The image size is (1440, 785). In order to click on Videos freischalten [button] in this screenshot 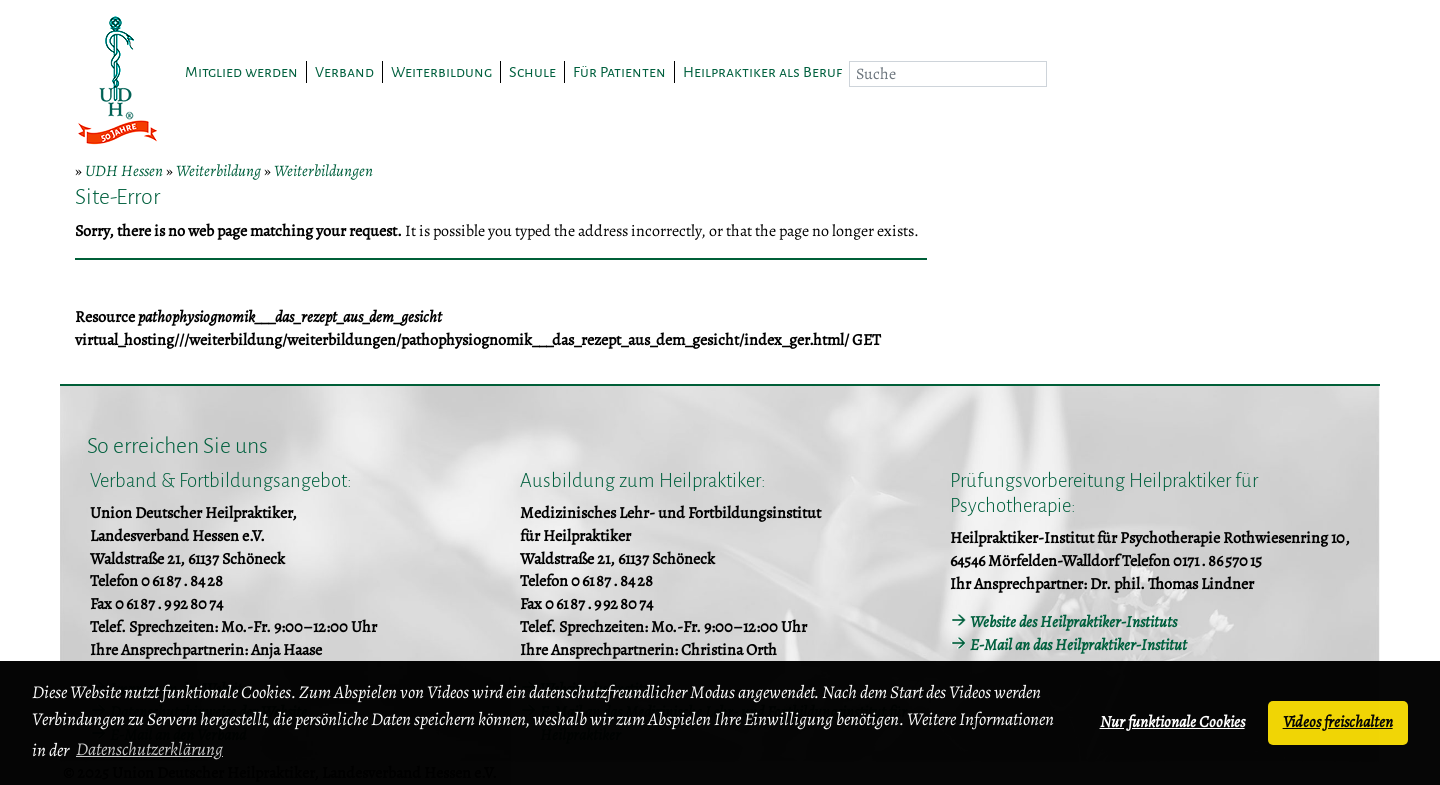, I will do `click(1338, 722)`.